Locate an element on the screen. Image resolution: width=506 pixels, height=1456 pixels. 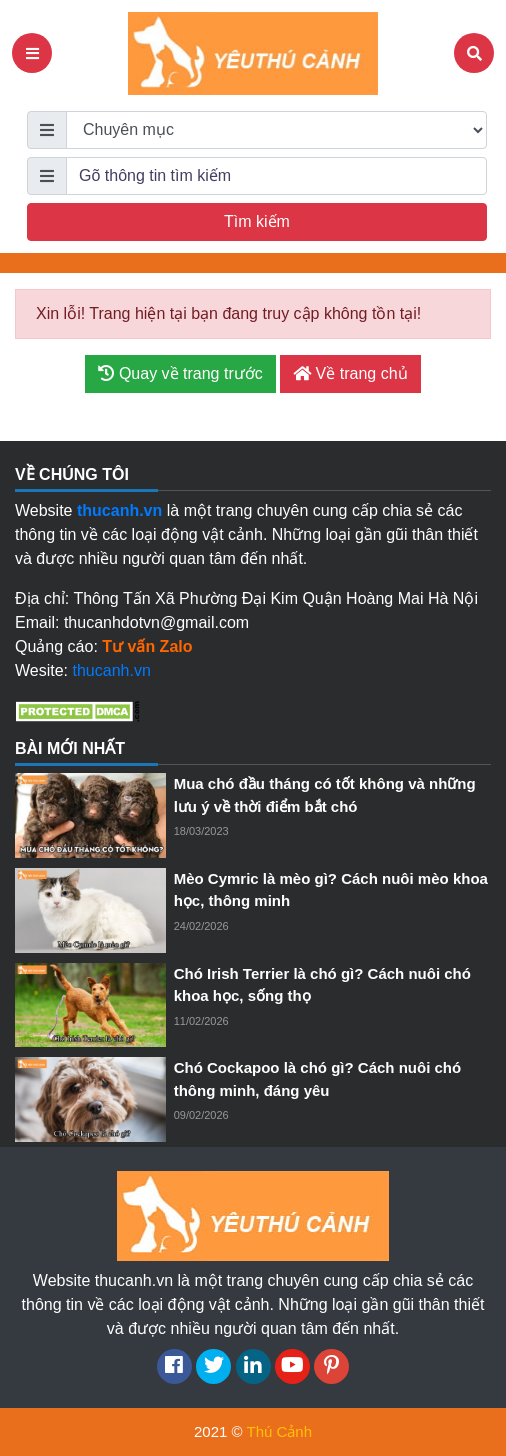
Về trang chủ is located at coordinates (350, 373).